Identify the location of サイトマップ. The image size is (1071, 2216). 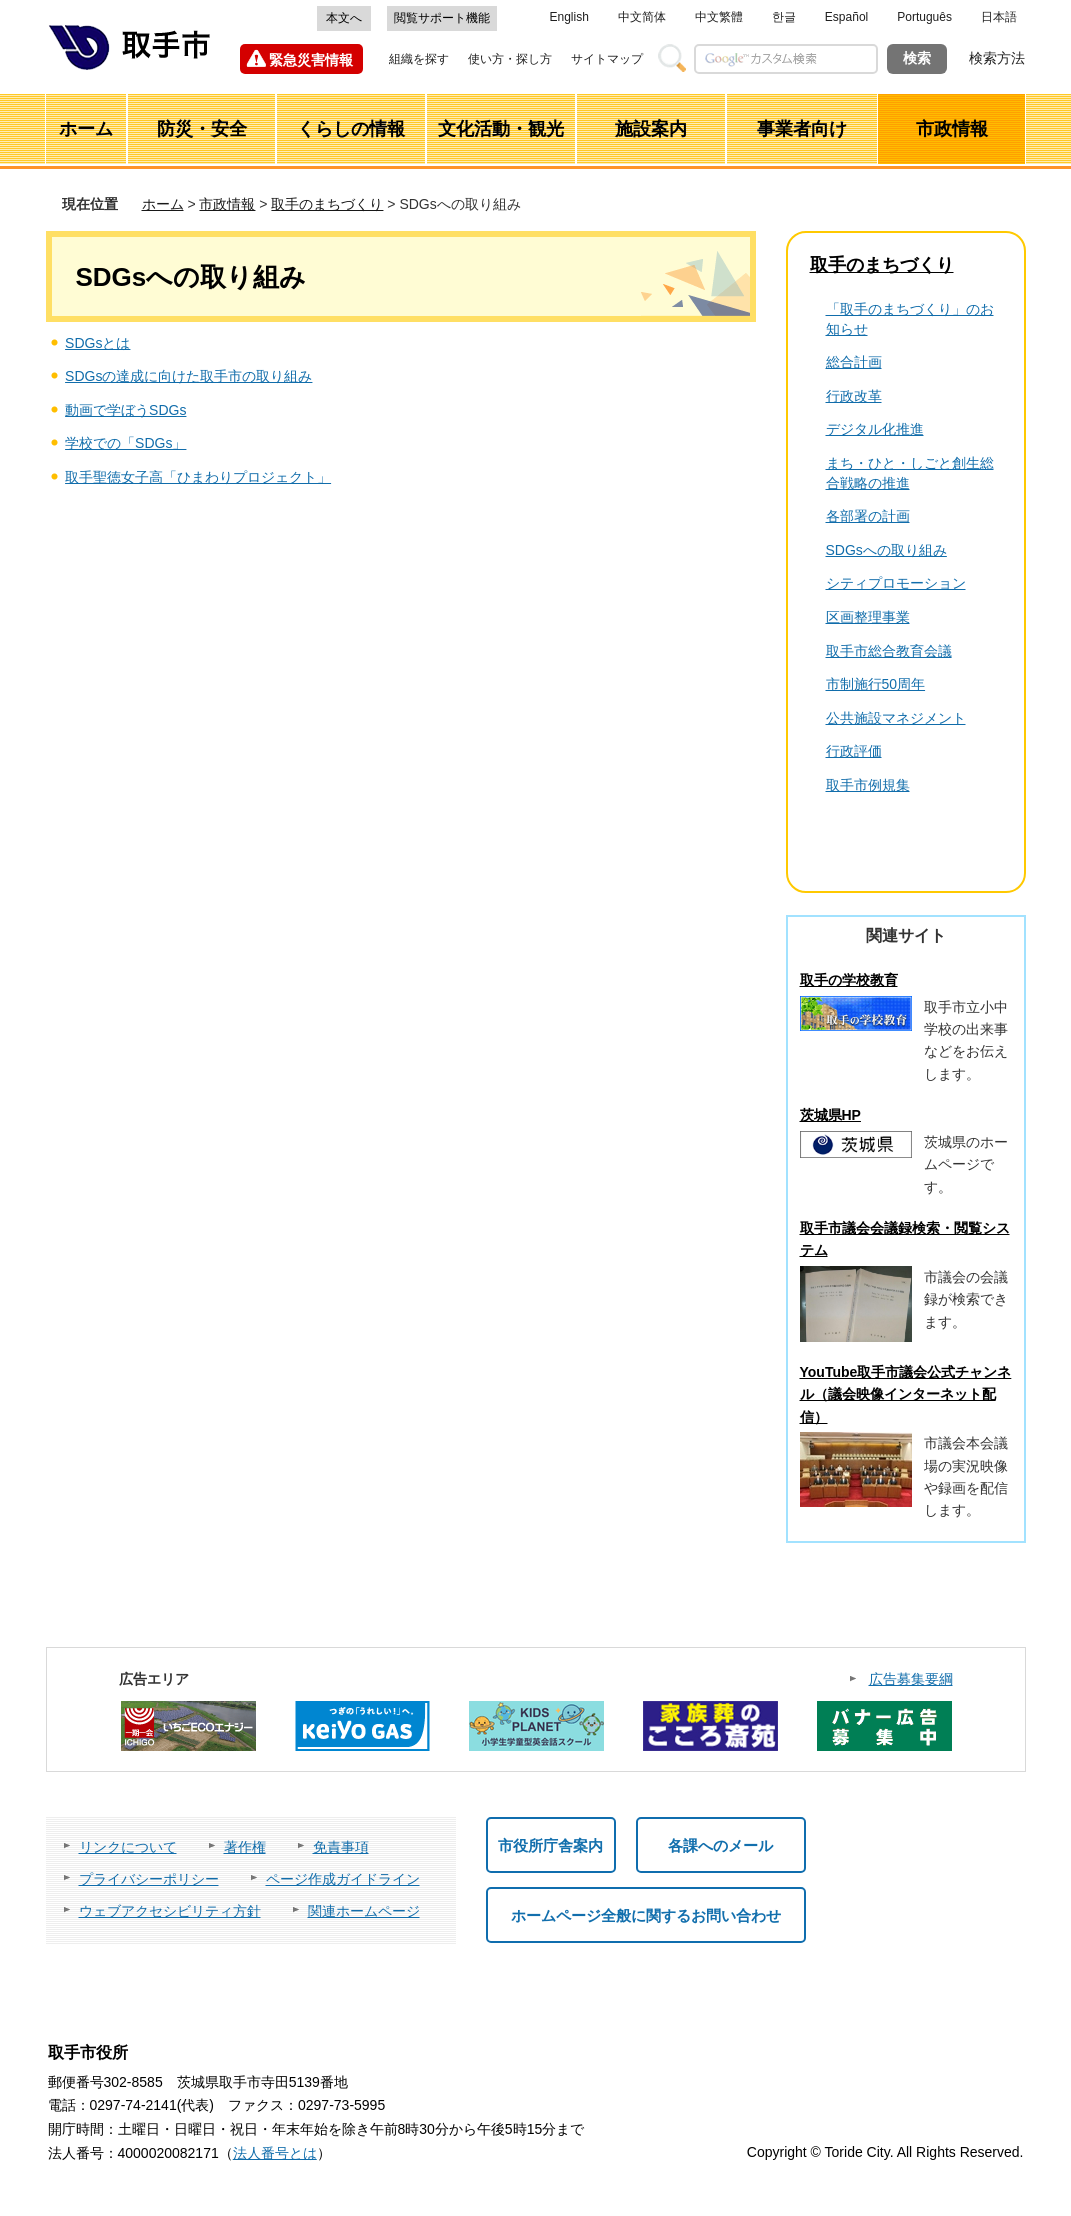
(607, 59).